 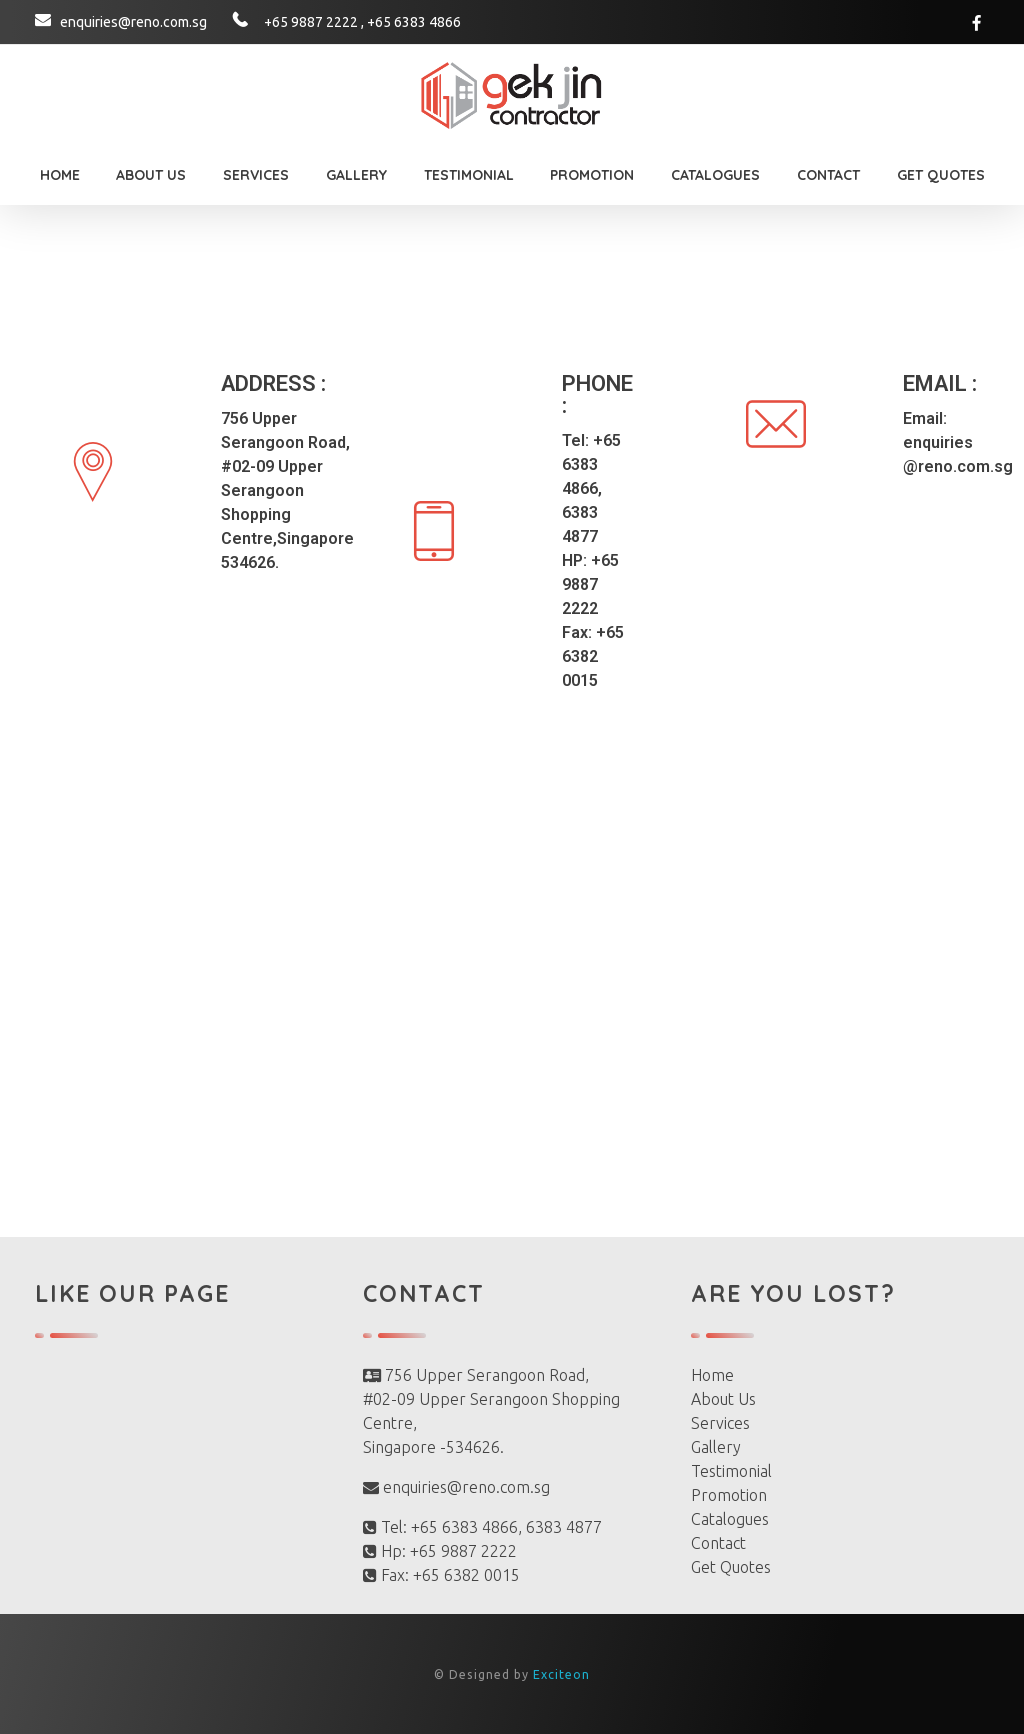 I want to click on About Us, so click(x=723, y=1399).